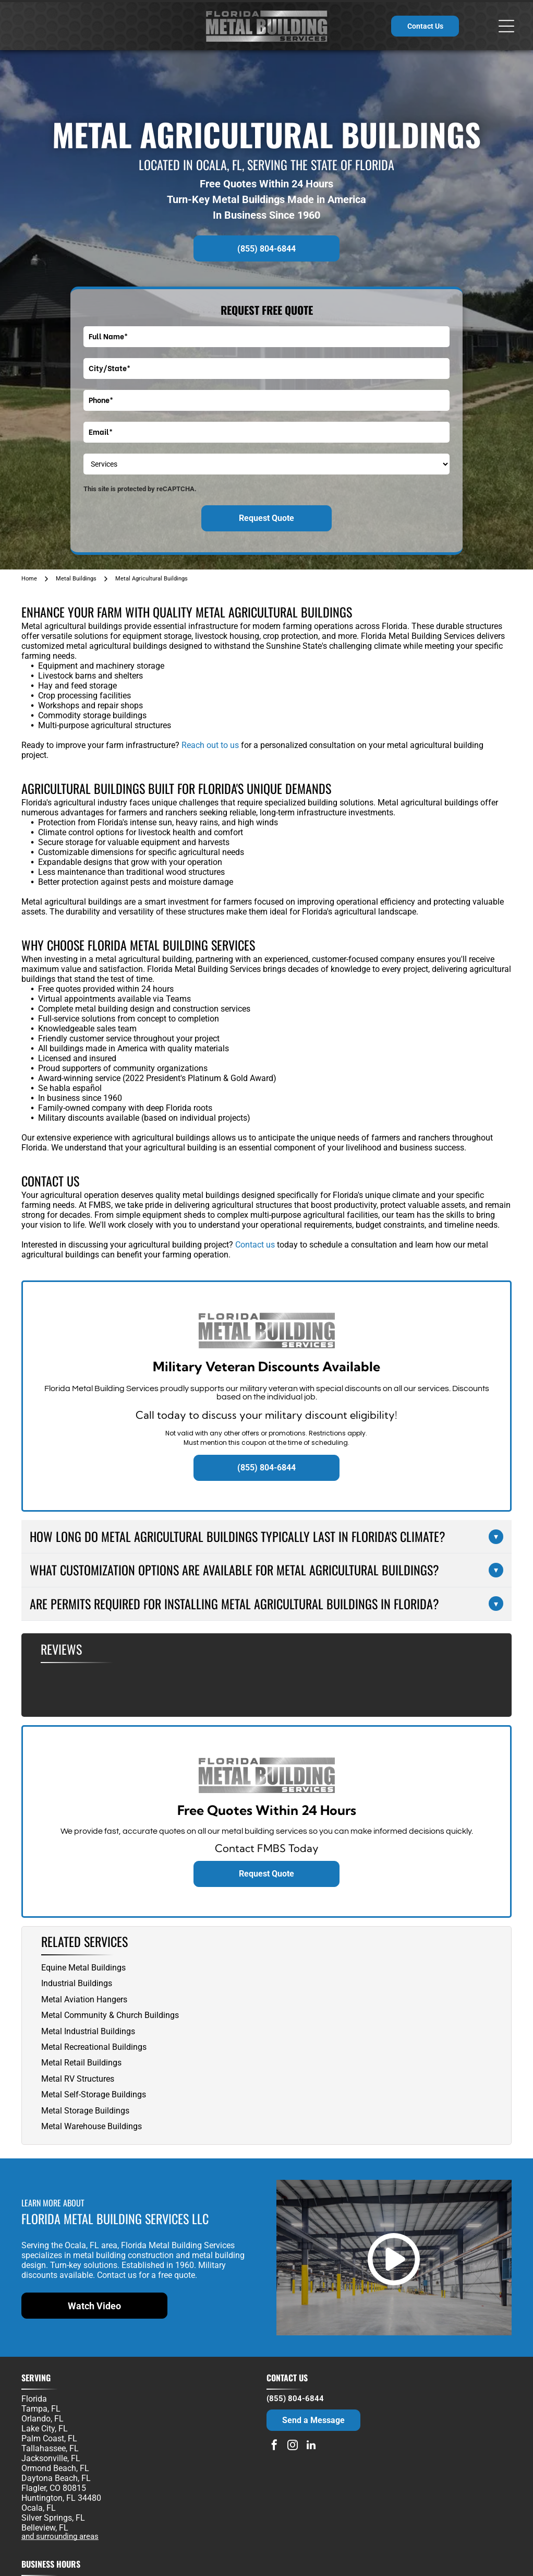  Describe the element at coordinates (110, 2015) in the screenshot. I see `Metal Community & Church Buildings` at that location.